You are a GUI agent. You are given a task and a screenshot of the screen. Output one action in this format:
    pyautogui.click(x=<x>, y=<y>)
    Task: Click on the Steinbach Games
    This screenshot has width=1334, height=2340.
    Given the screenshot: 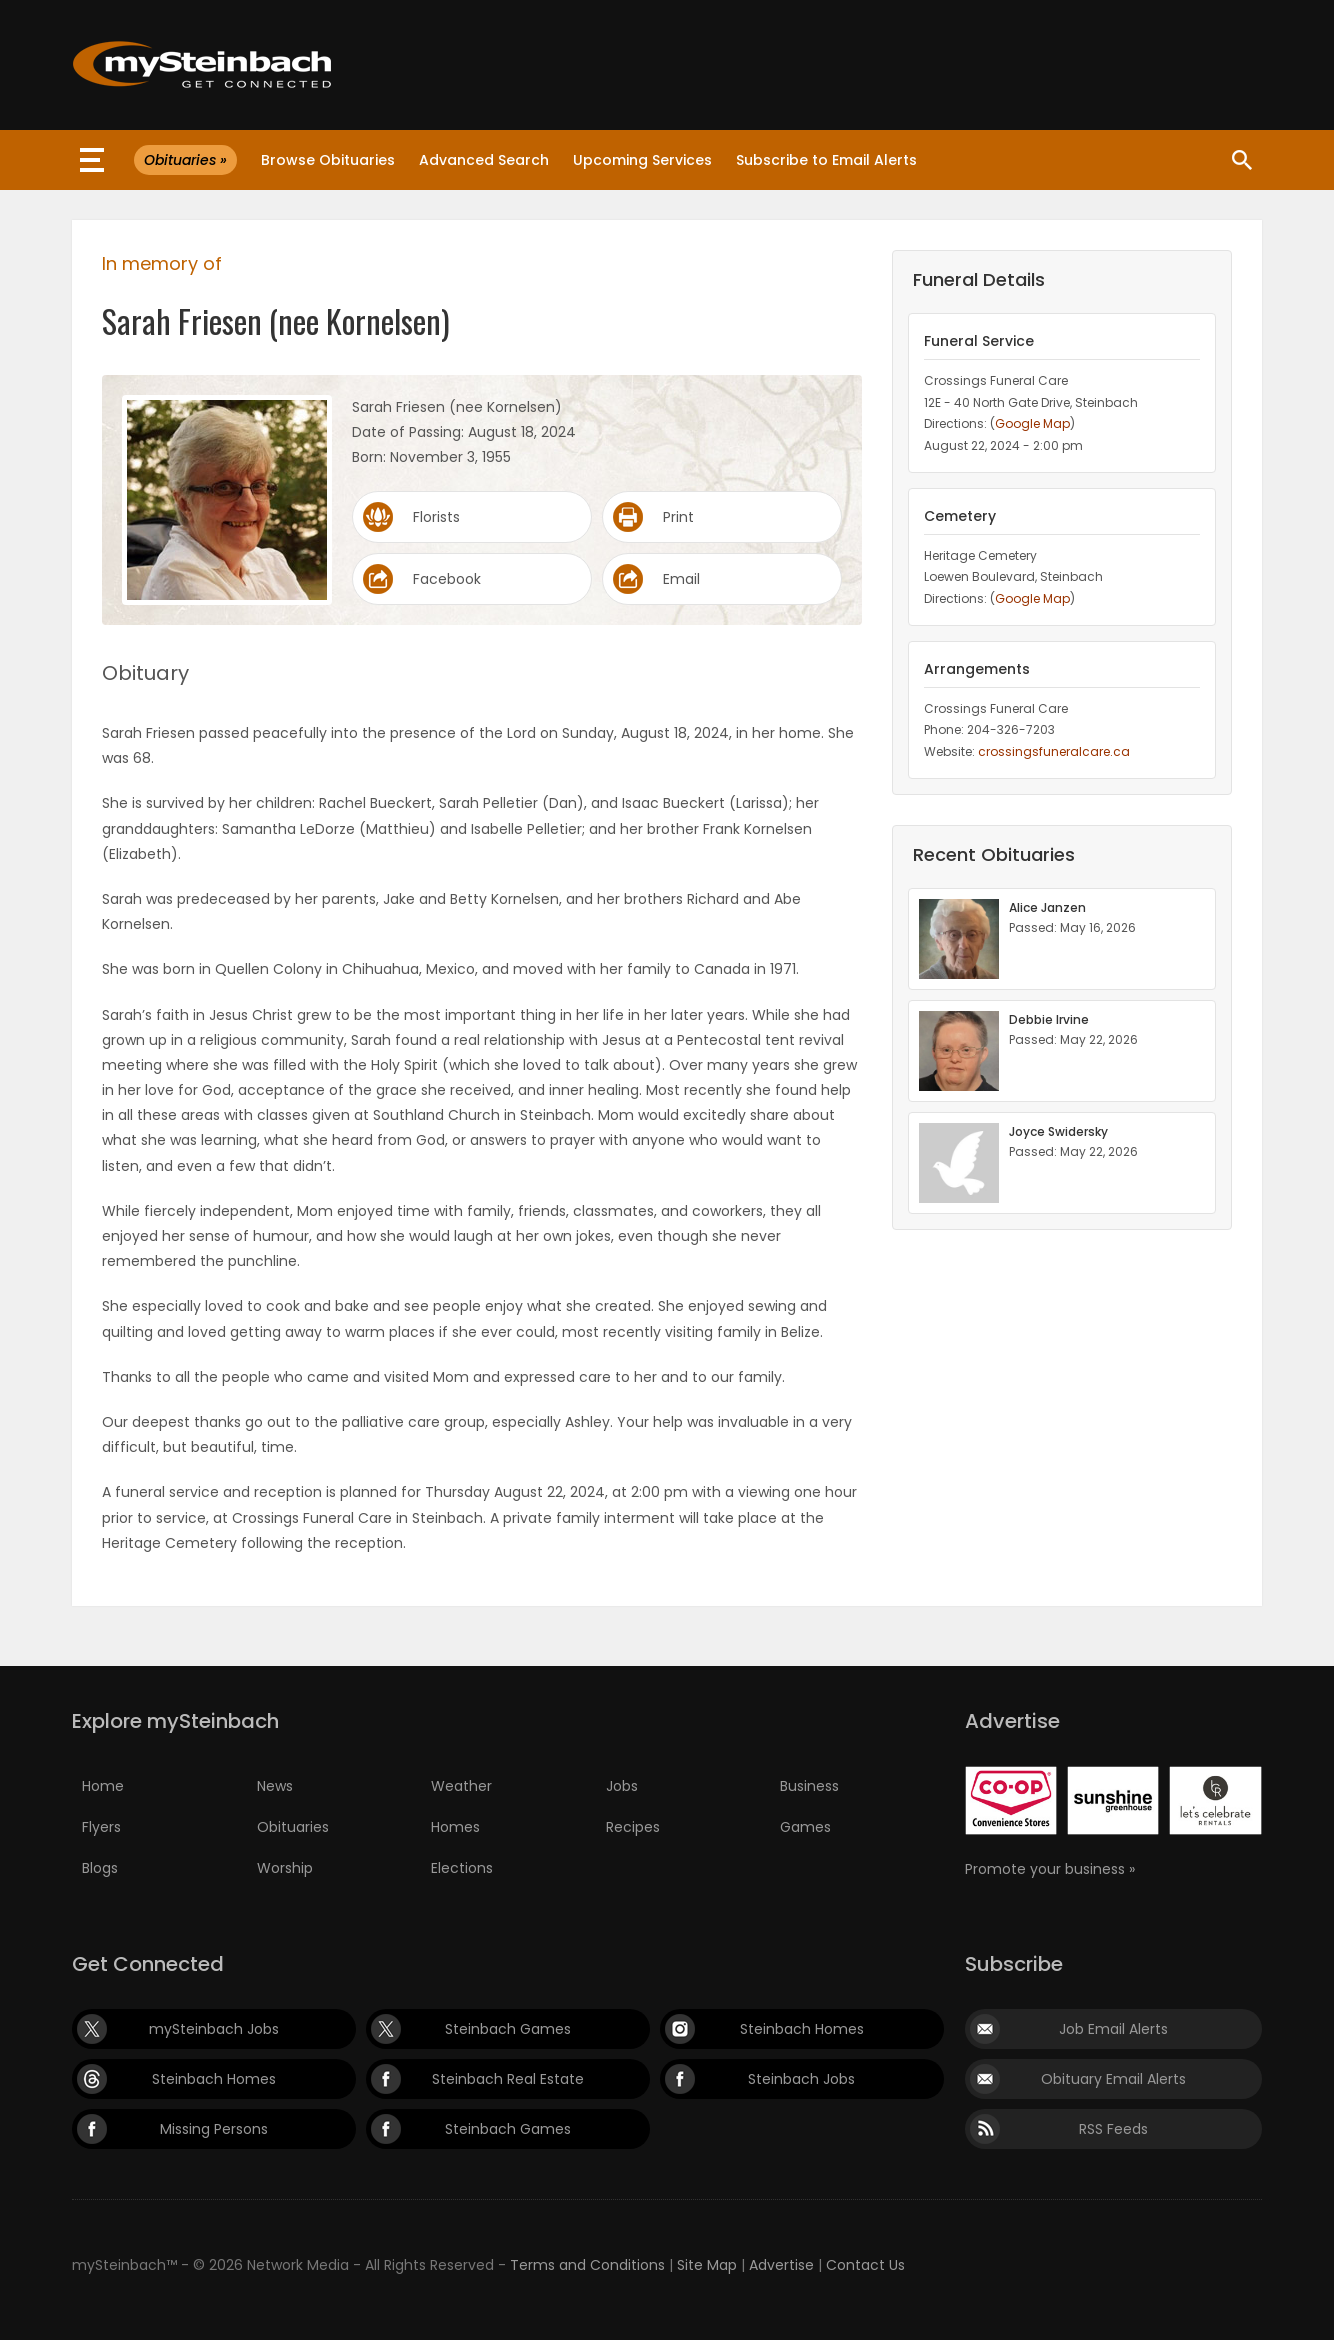 What is the action you would take?
    pyautogui.click(x=508, y=2029)
    